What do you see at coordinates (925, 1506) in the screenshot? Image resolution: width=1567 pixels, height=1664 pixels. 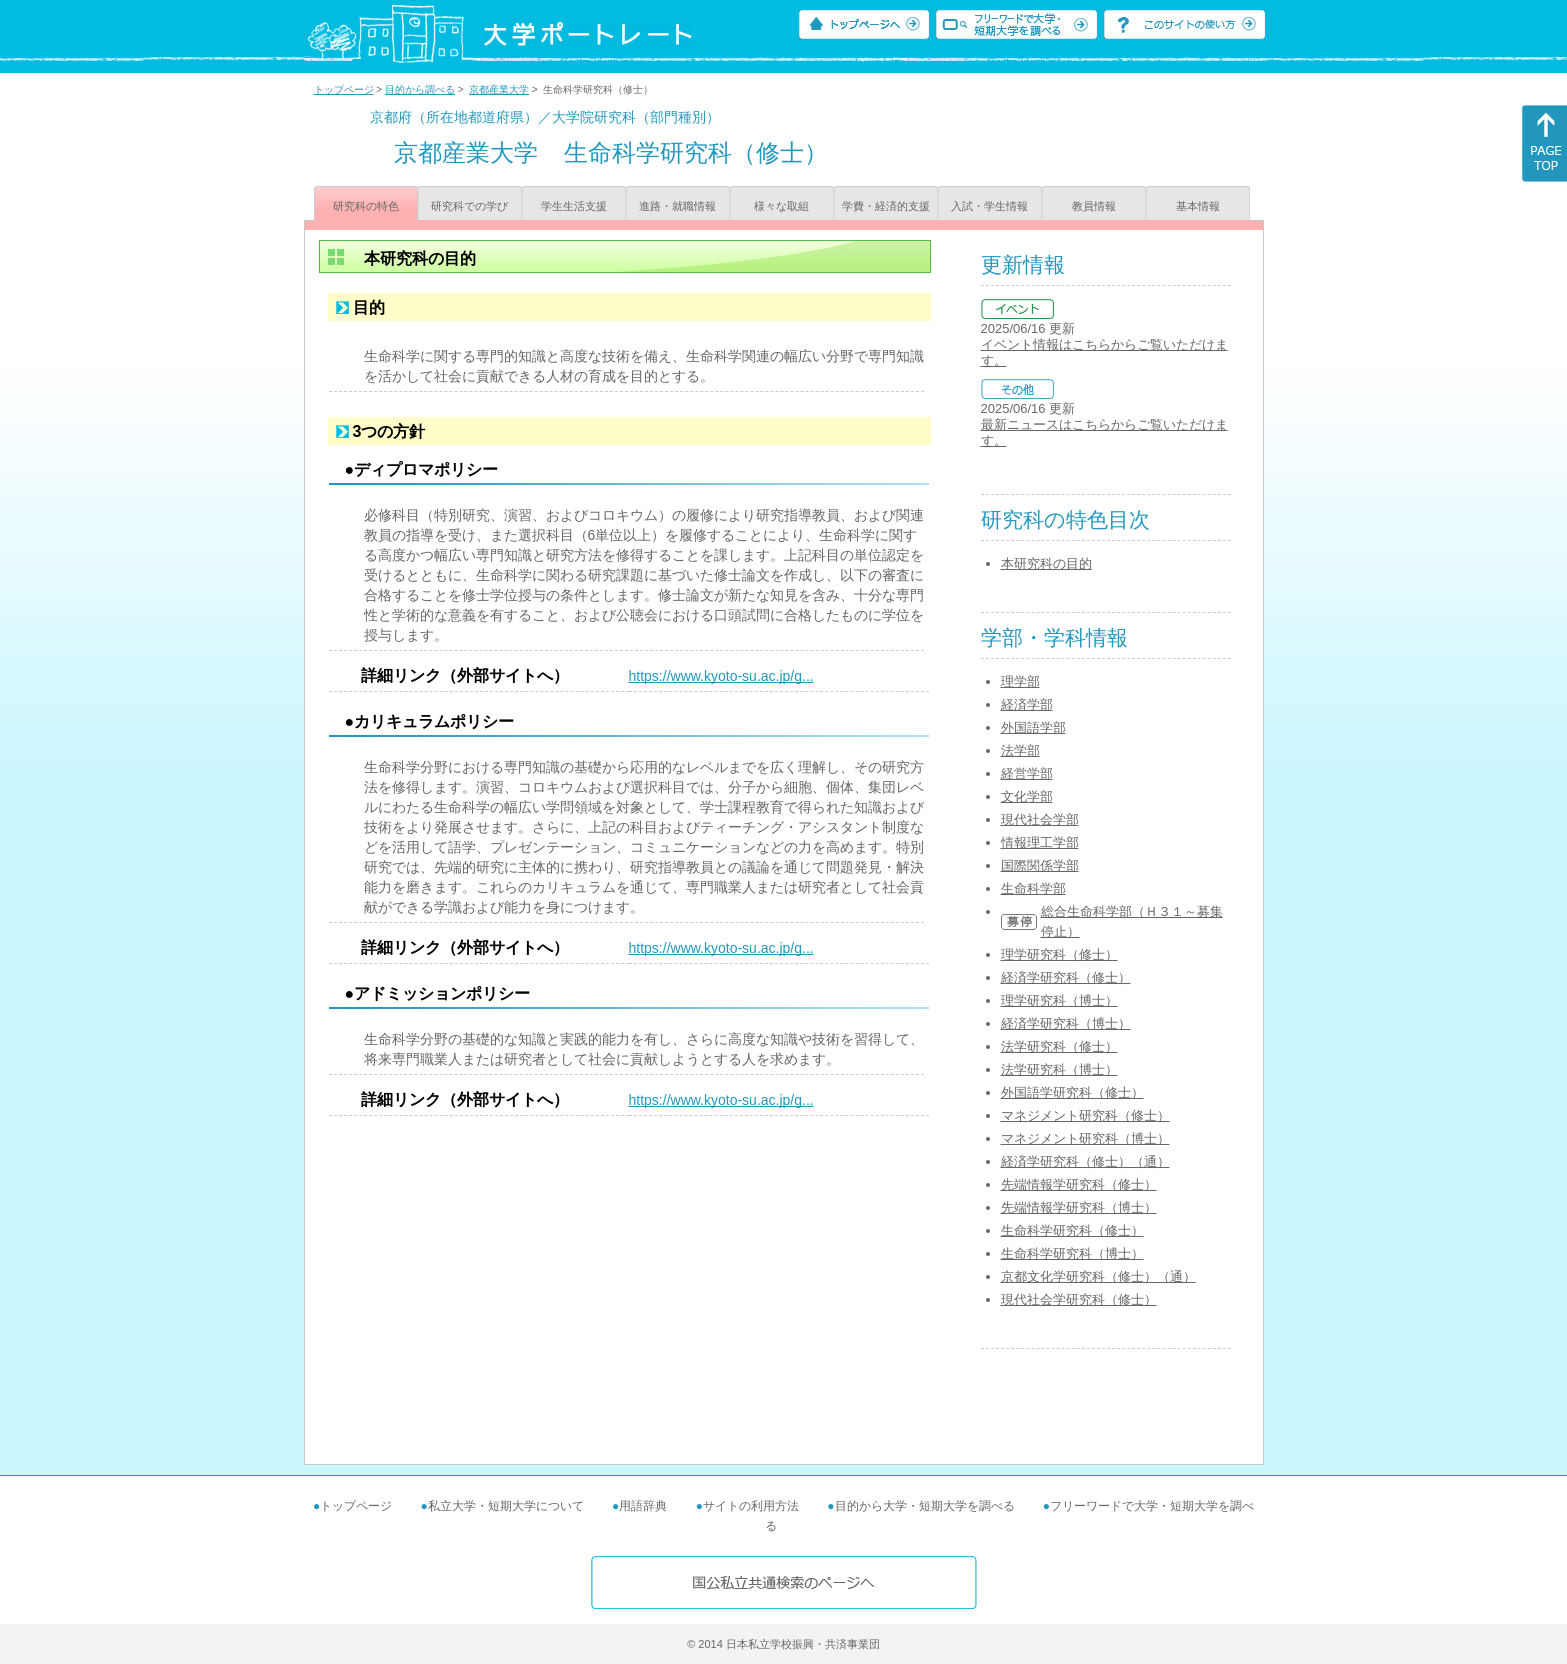 I see `目的から大学・短期大学を調べる` at bounding box center [925, 1506].